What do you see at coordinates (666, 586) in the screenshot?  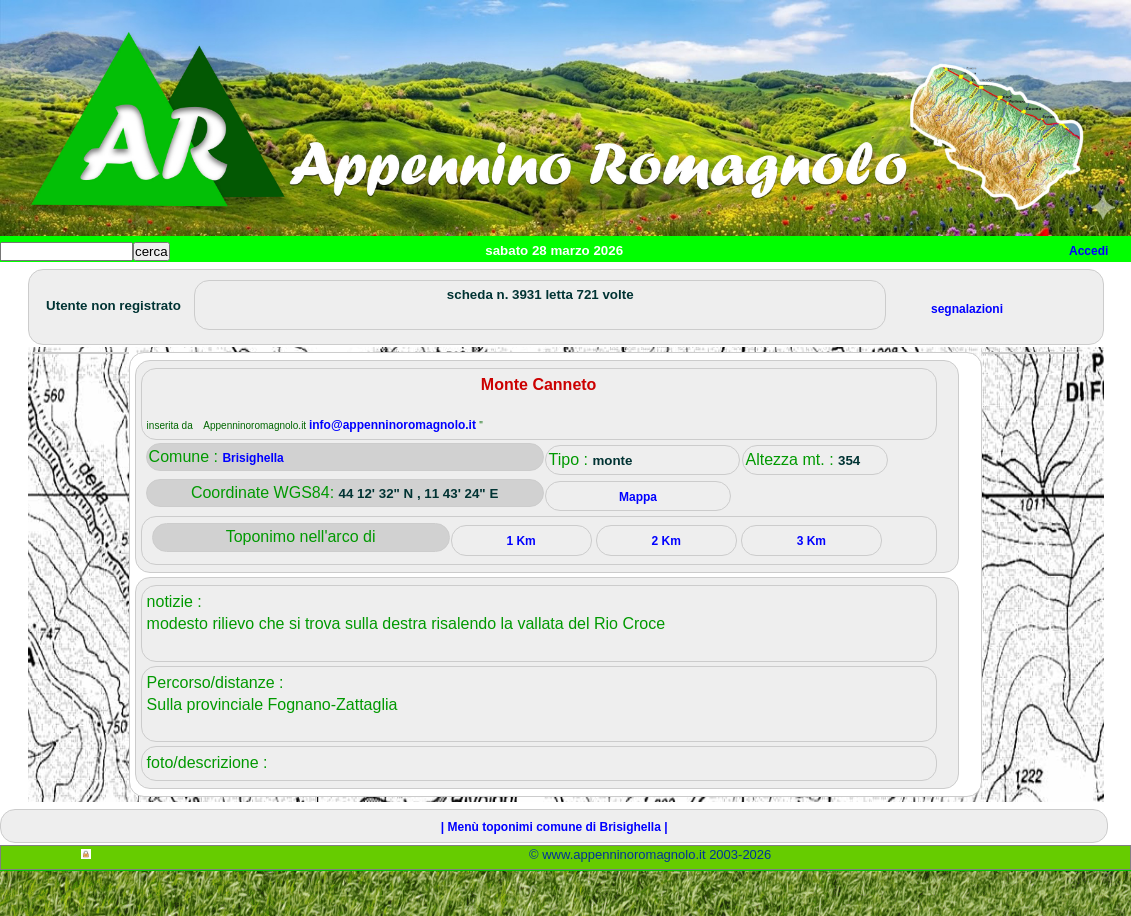 I see `2 Km` at bounding box center [666, 586].